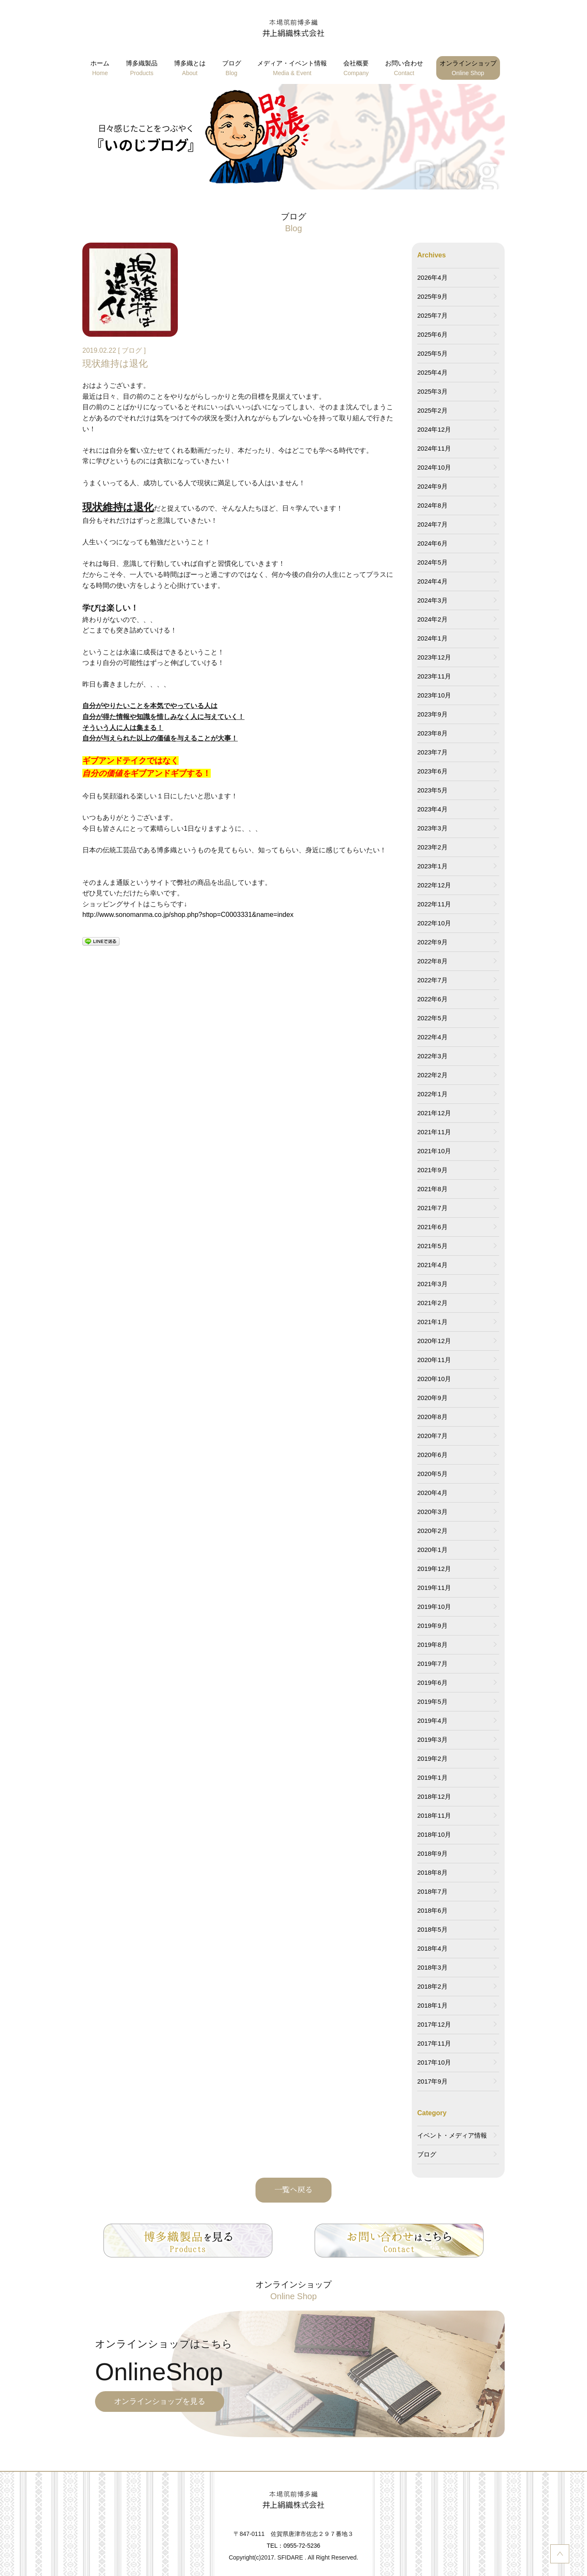 This screenshot has height=2576, width=587. What do you see at coordinates (432, 847) in the screenshot?
I see `2023年2月` at bounding box center [432, 847].